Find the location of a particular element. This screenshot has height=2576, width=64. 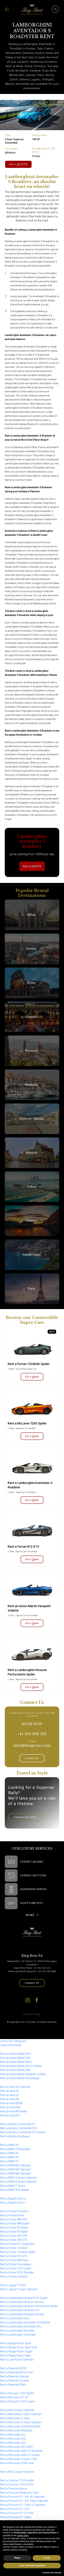

Rent a BMW X5 is located at coordinates (9, 2153).